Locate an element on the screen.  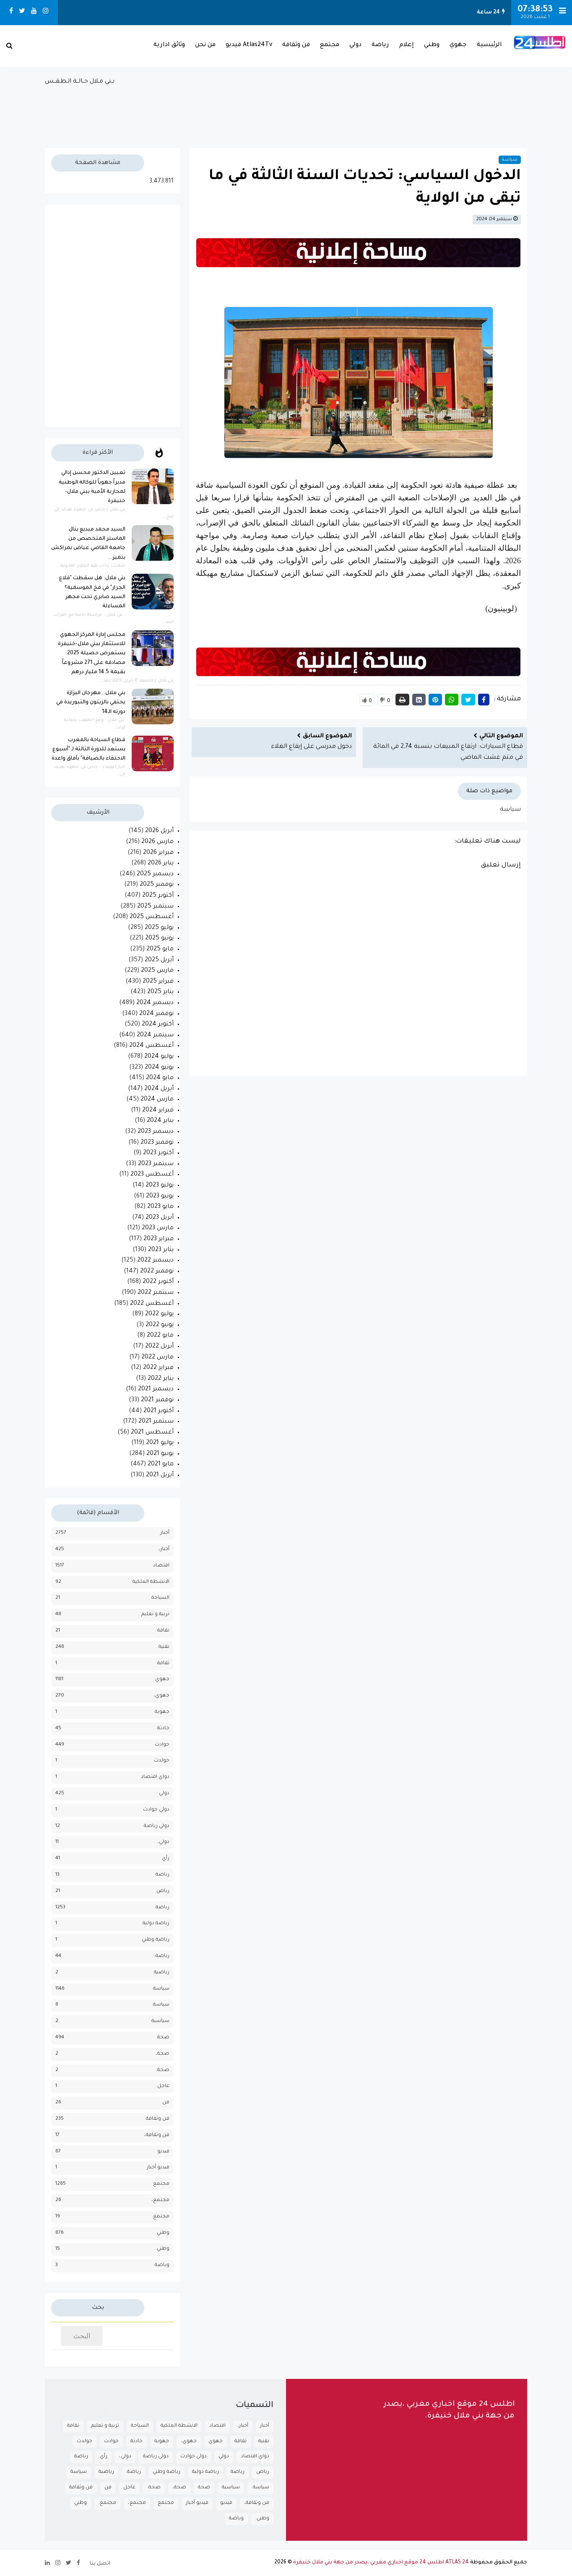
سبتمبر 2024 is located at coordinates (155, 1035).